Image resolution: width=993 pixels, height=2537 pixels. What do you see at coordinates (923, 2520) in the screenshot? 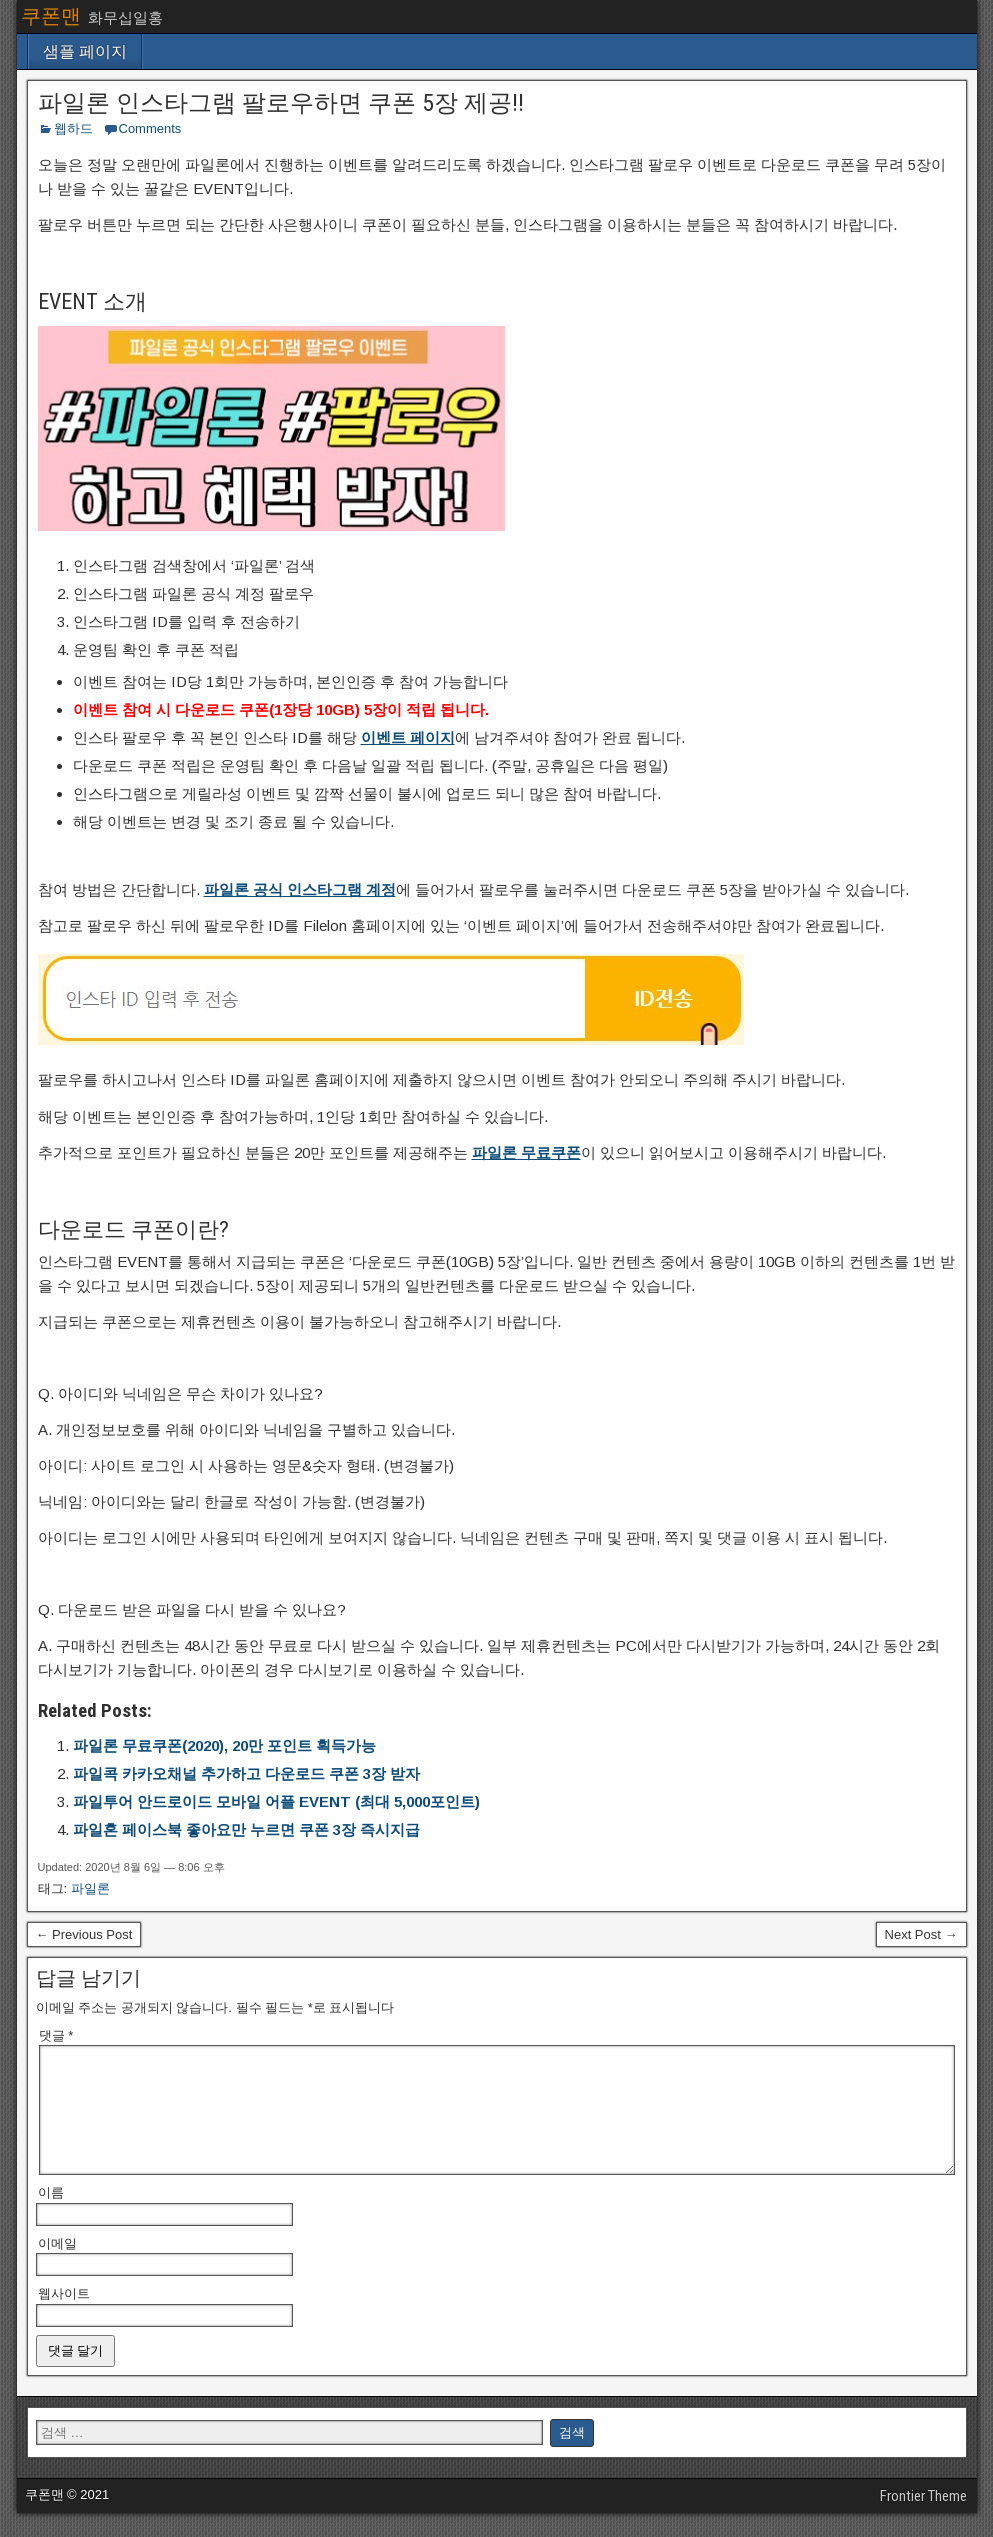
I see `Frontier Theme` at bounding box center [923, 2520].